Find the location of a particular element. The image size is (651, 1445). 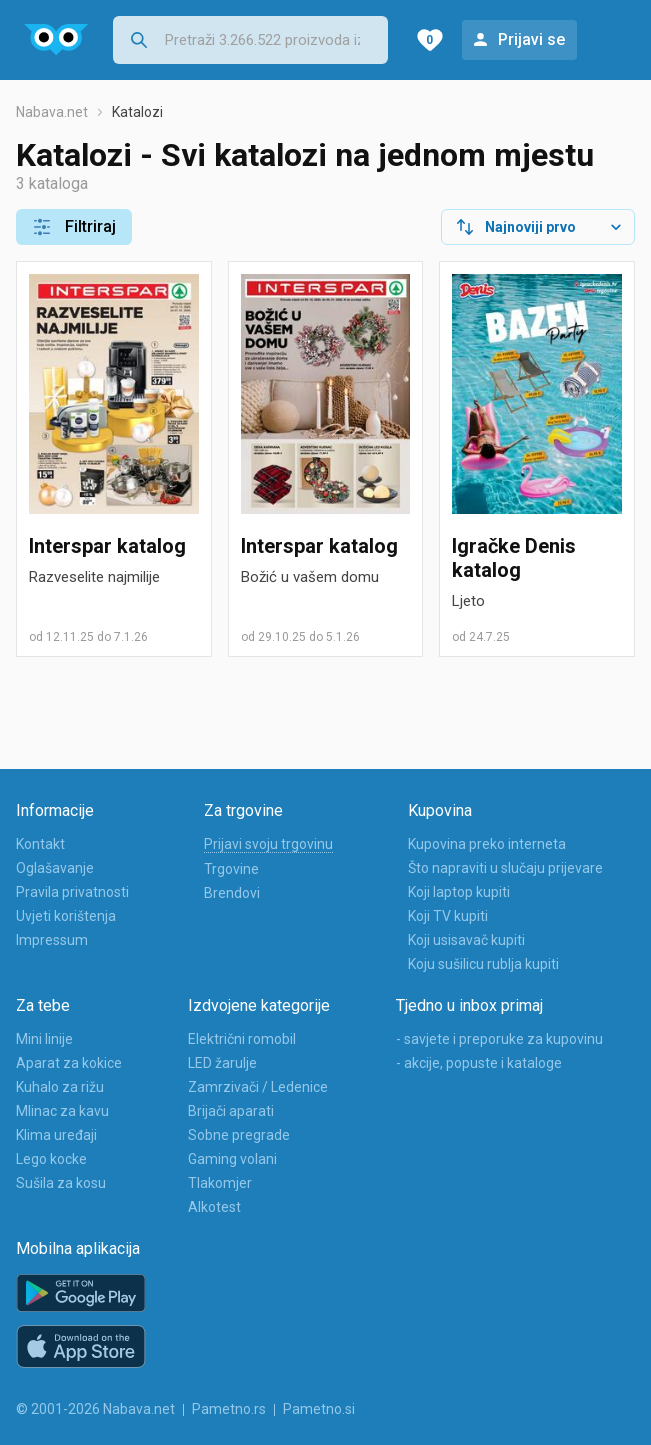

Klima uređaji is located at coordinates (56, 1135).